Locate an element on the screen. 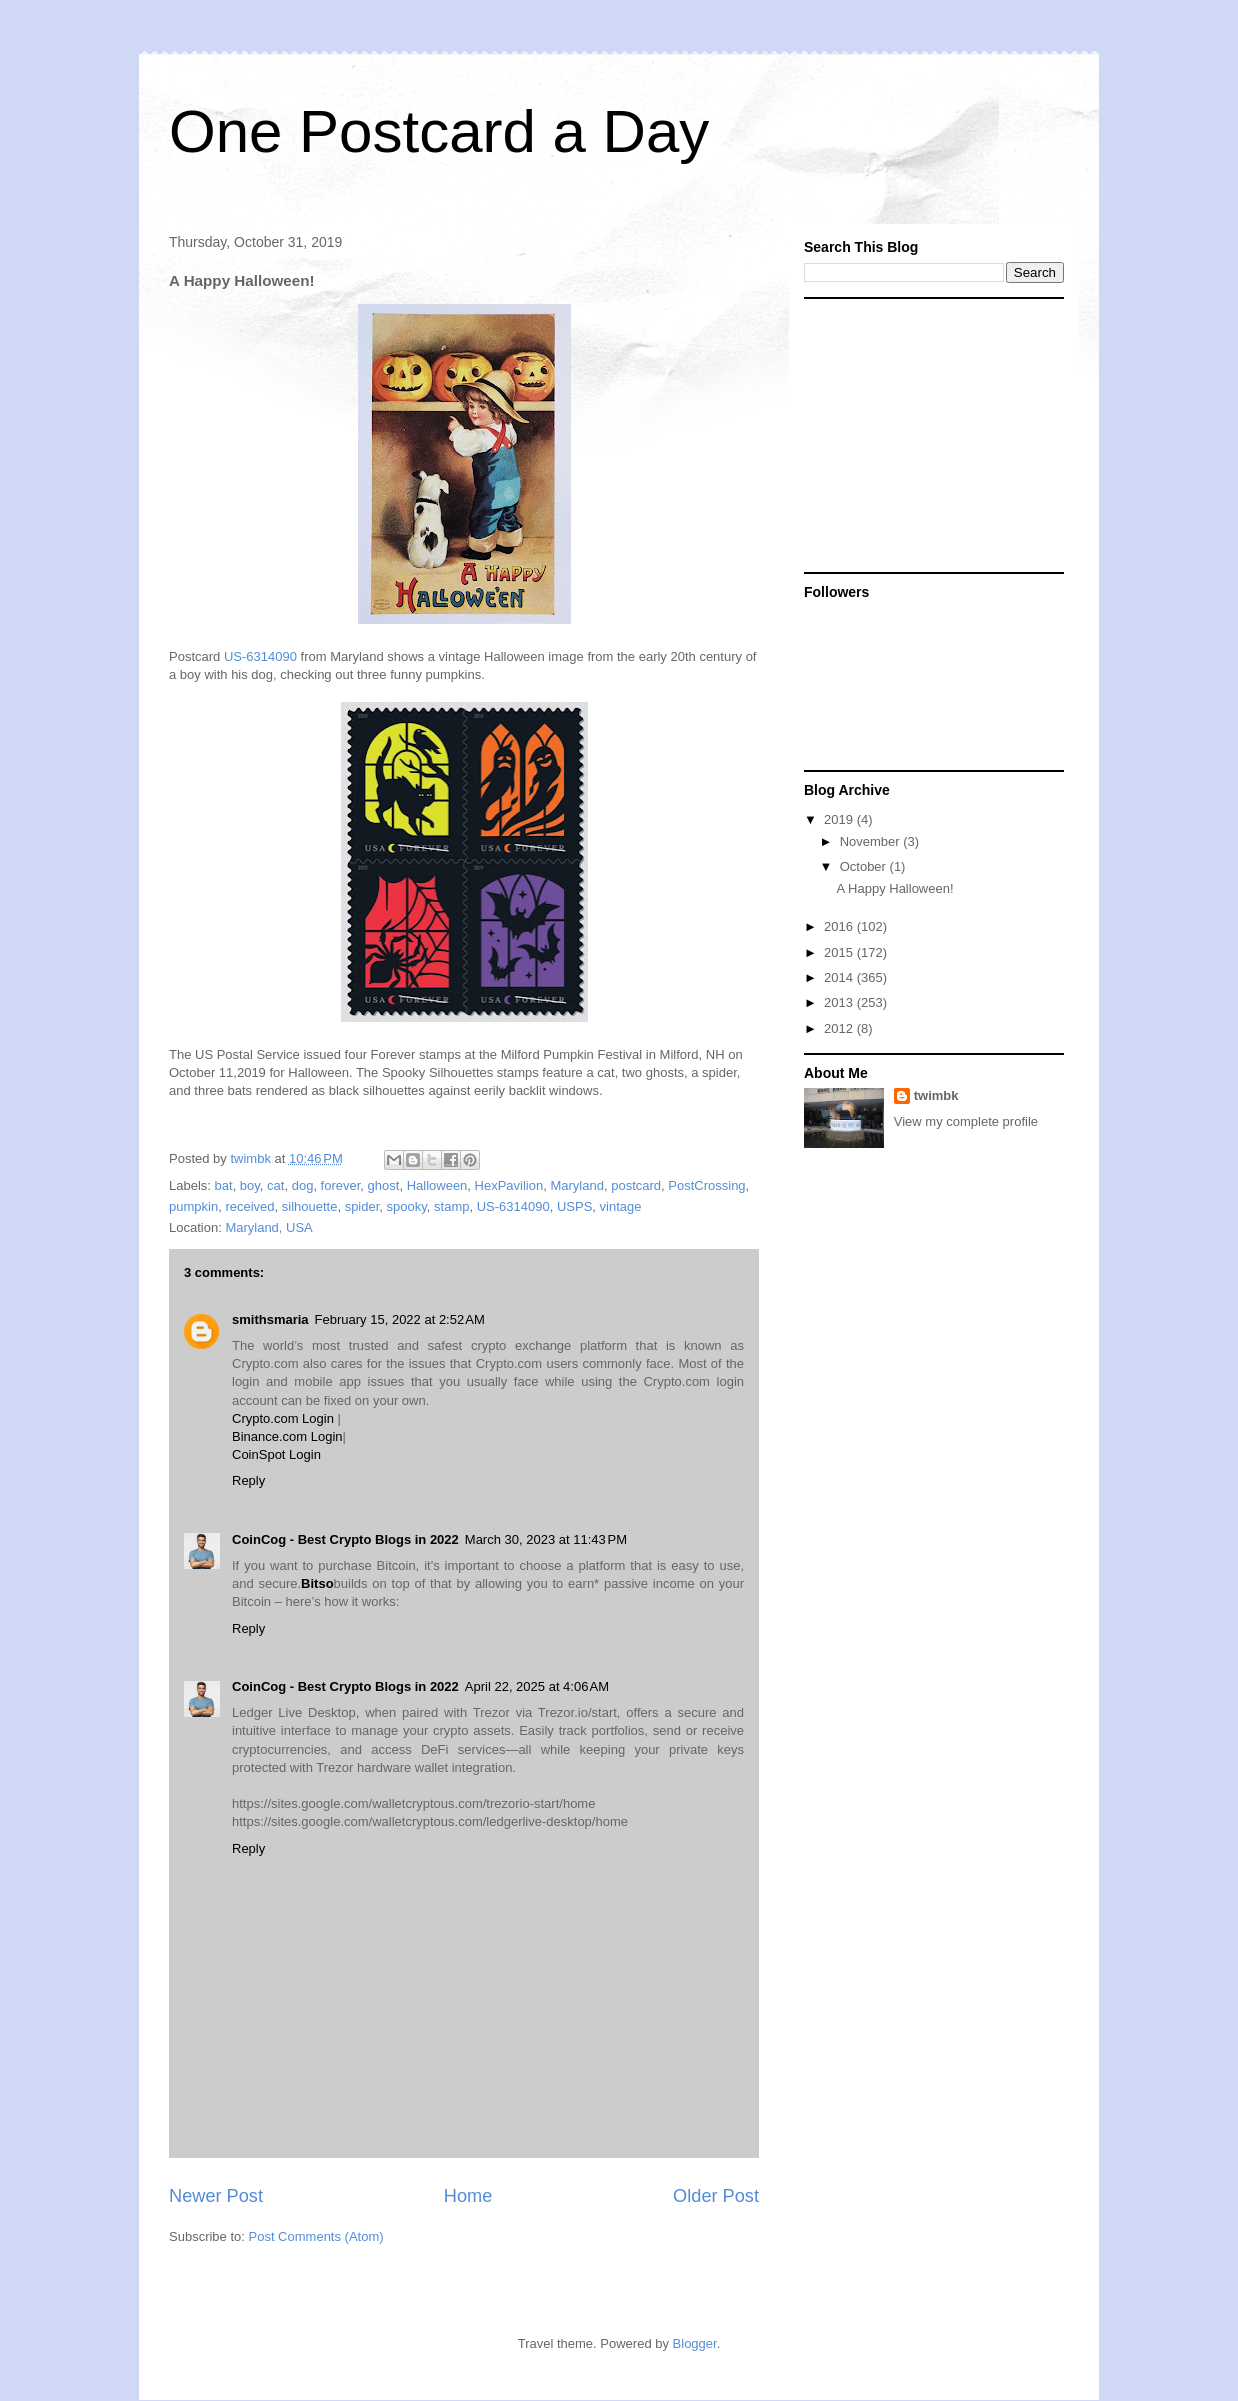 This screenshot has width=1238, height=2401. spider is located at coordinates (362, 1206).